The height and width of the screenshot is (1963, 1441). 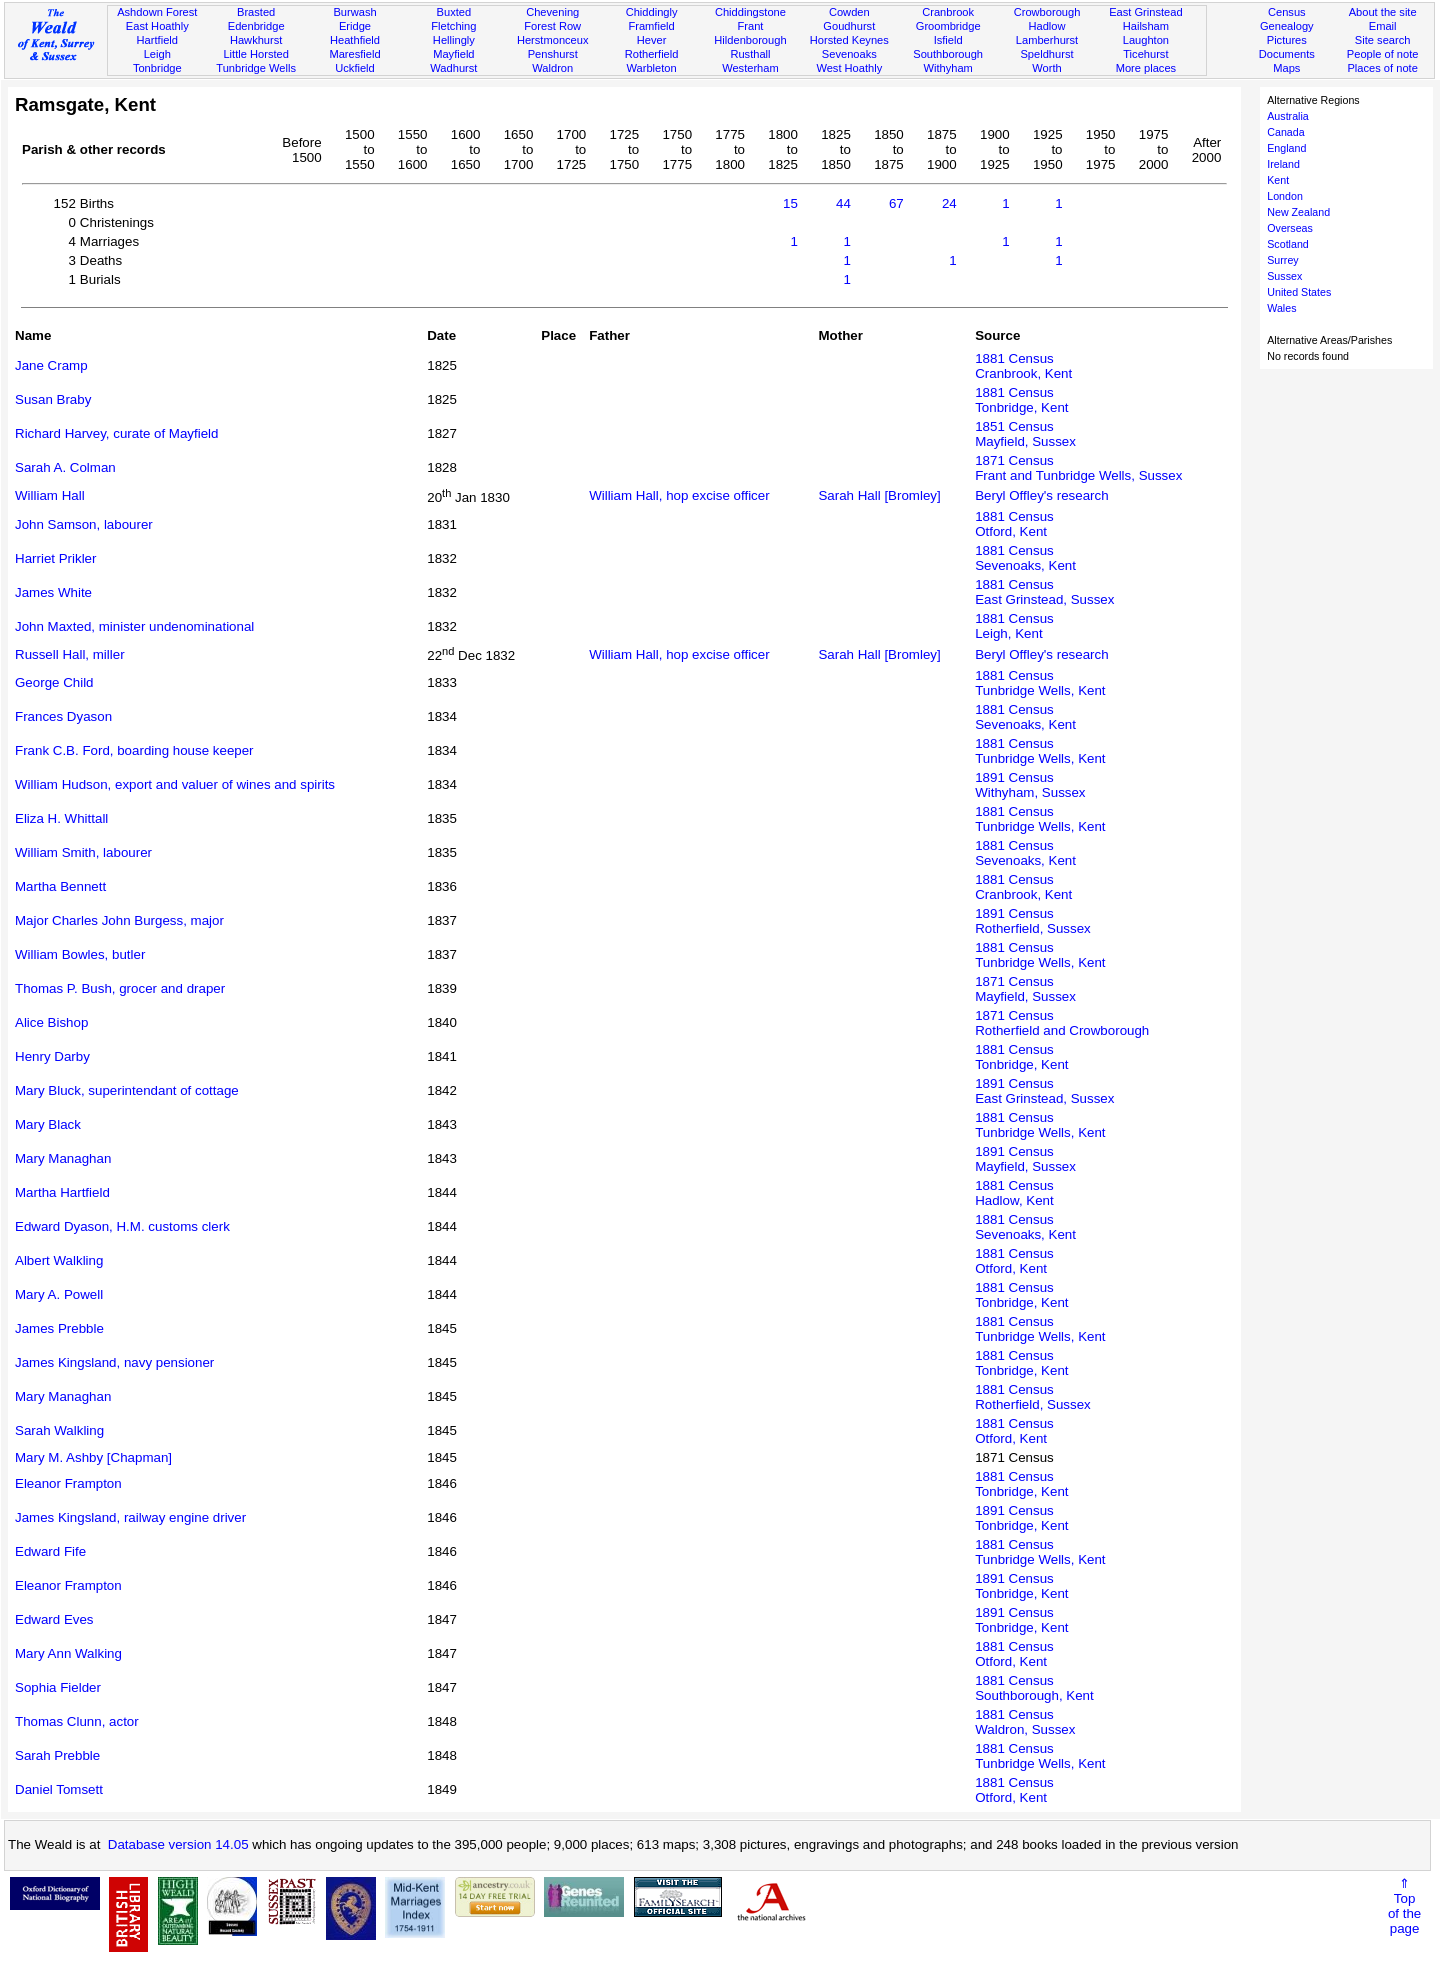 I want to click on Hever, so click(x=652, y=40).